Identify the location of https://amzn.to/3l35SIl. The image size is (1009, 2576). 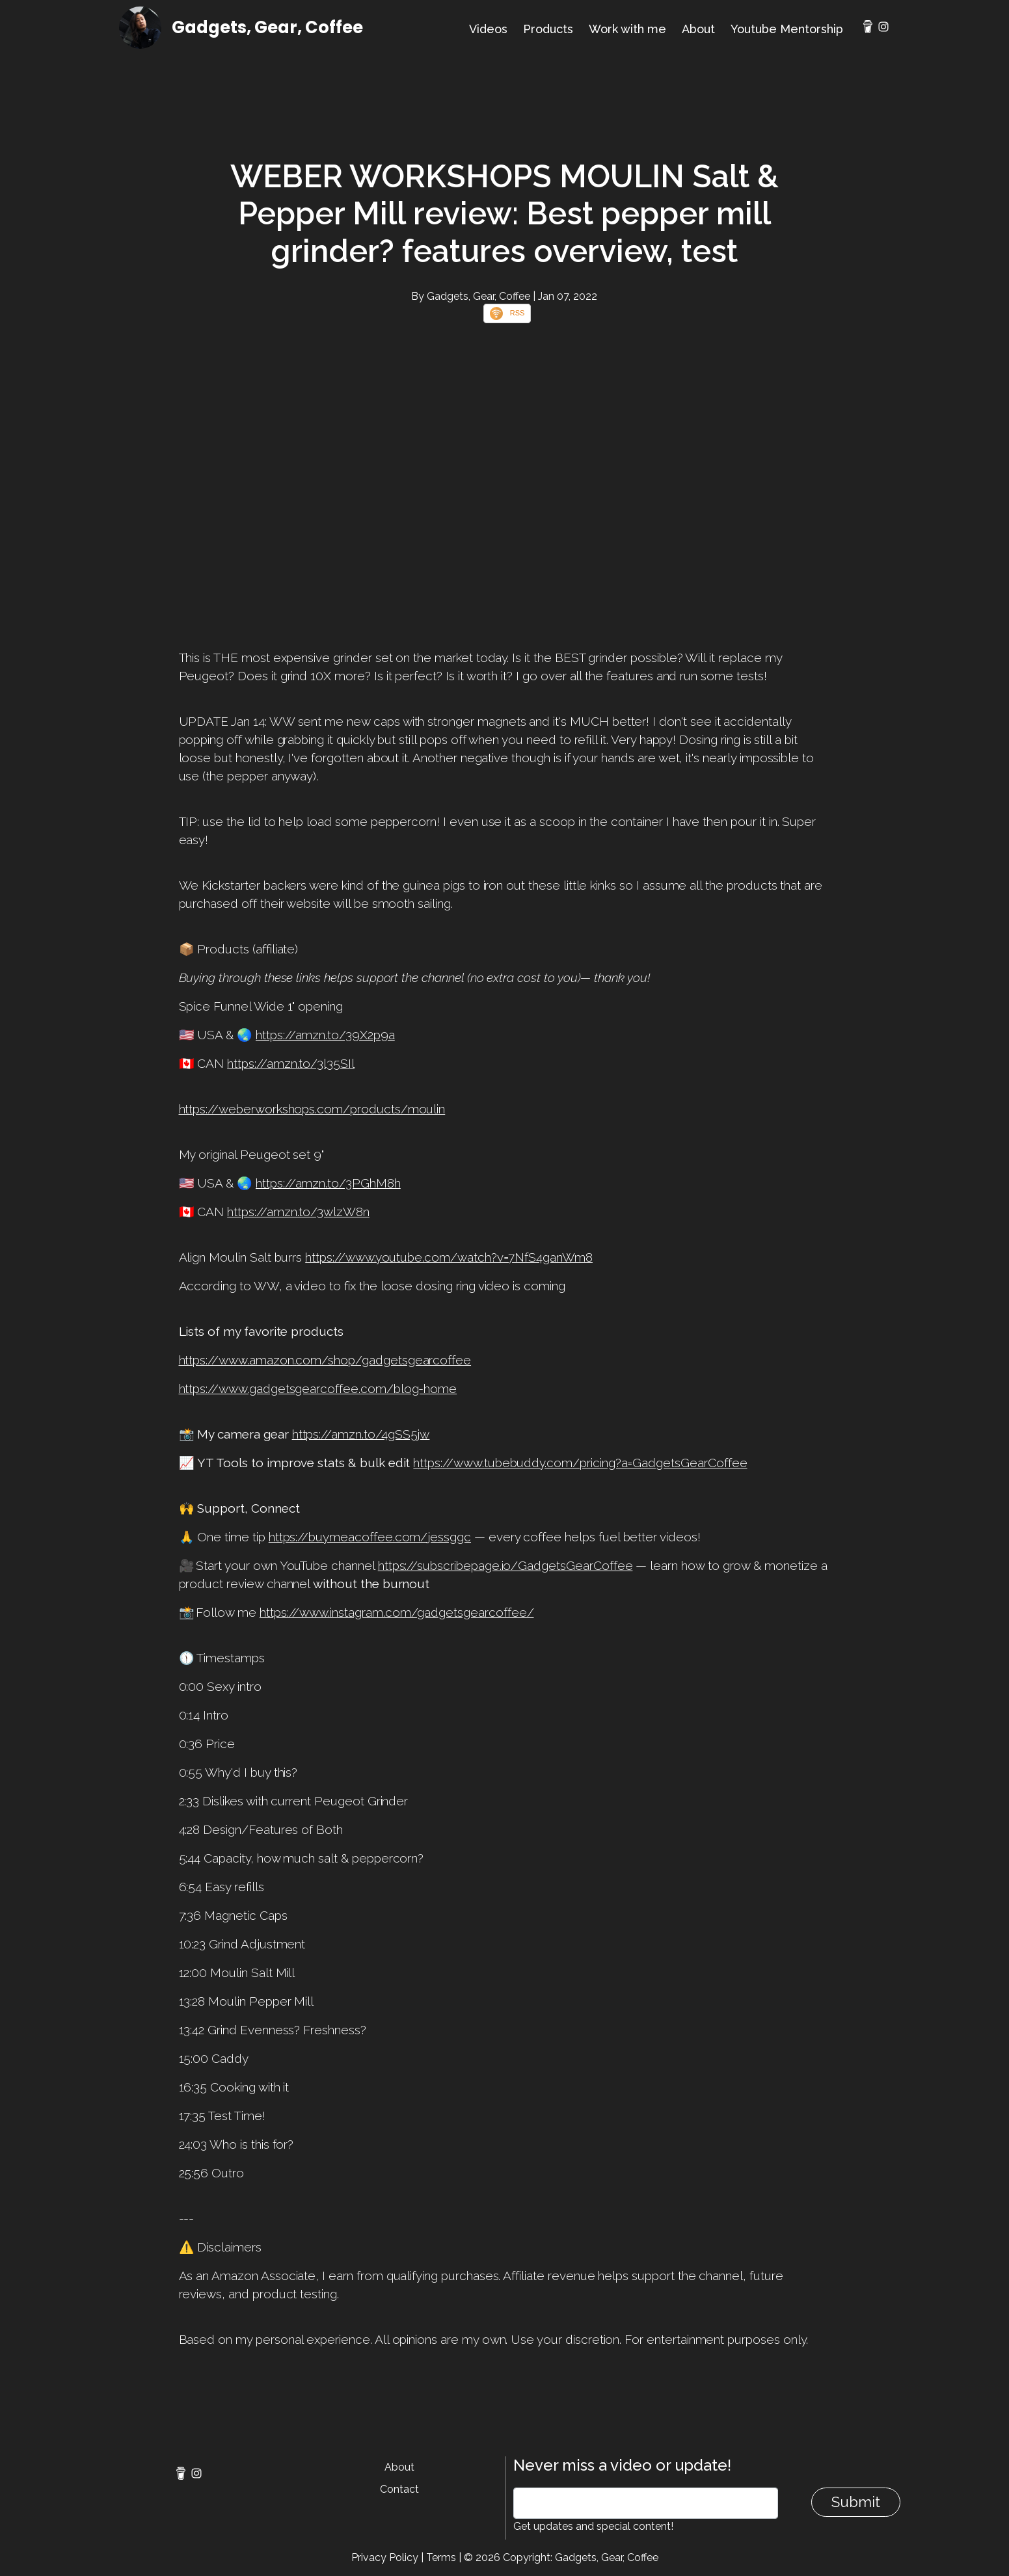
(291, 1063).